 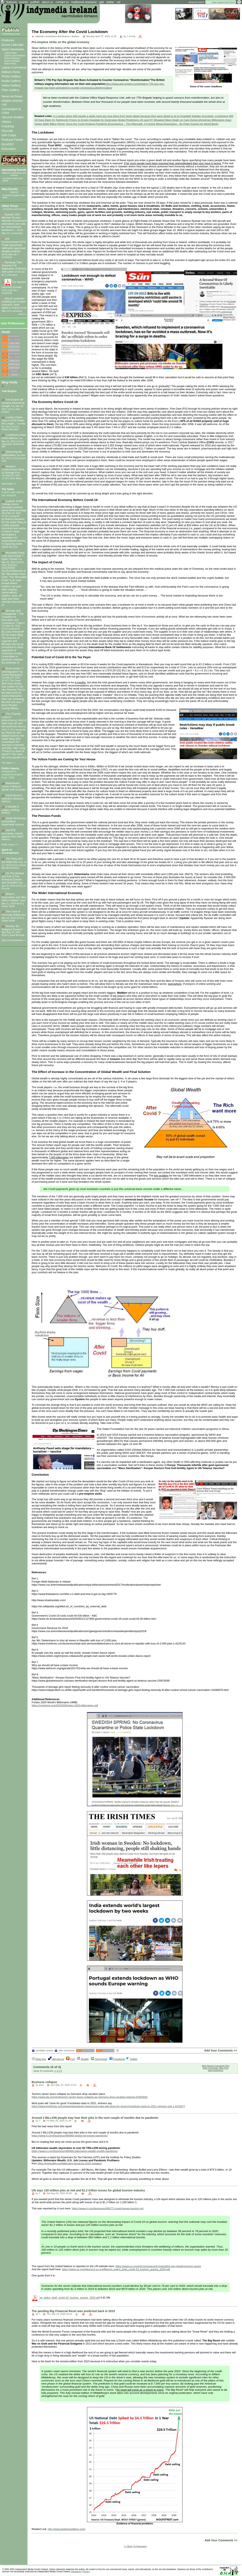 I want to click on twitter, so click(x=110, y=2).